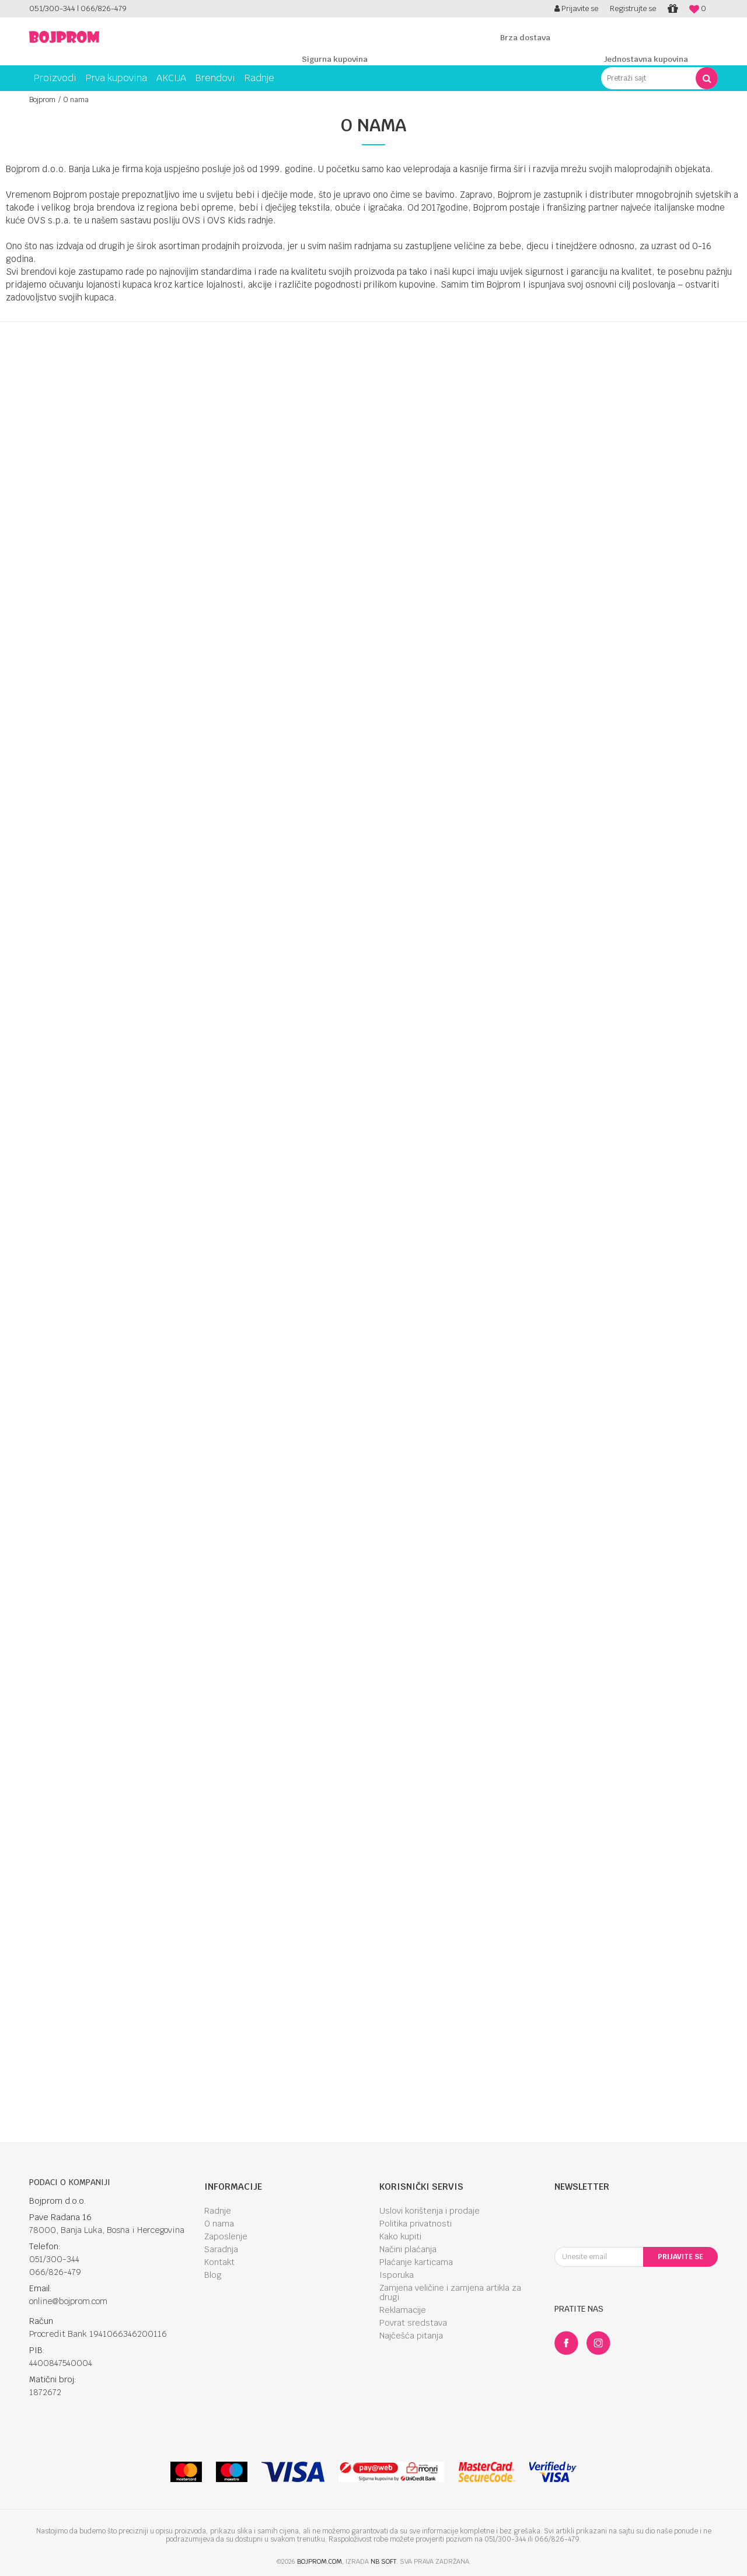 Image resolution: width=747 pixels, height=2576 pixels. What do you see at coordinates (213, 2275) in the screenshot?
I see `Blog` at bounding box center [213, 2275].